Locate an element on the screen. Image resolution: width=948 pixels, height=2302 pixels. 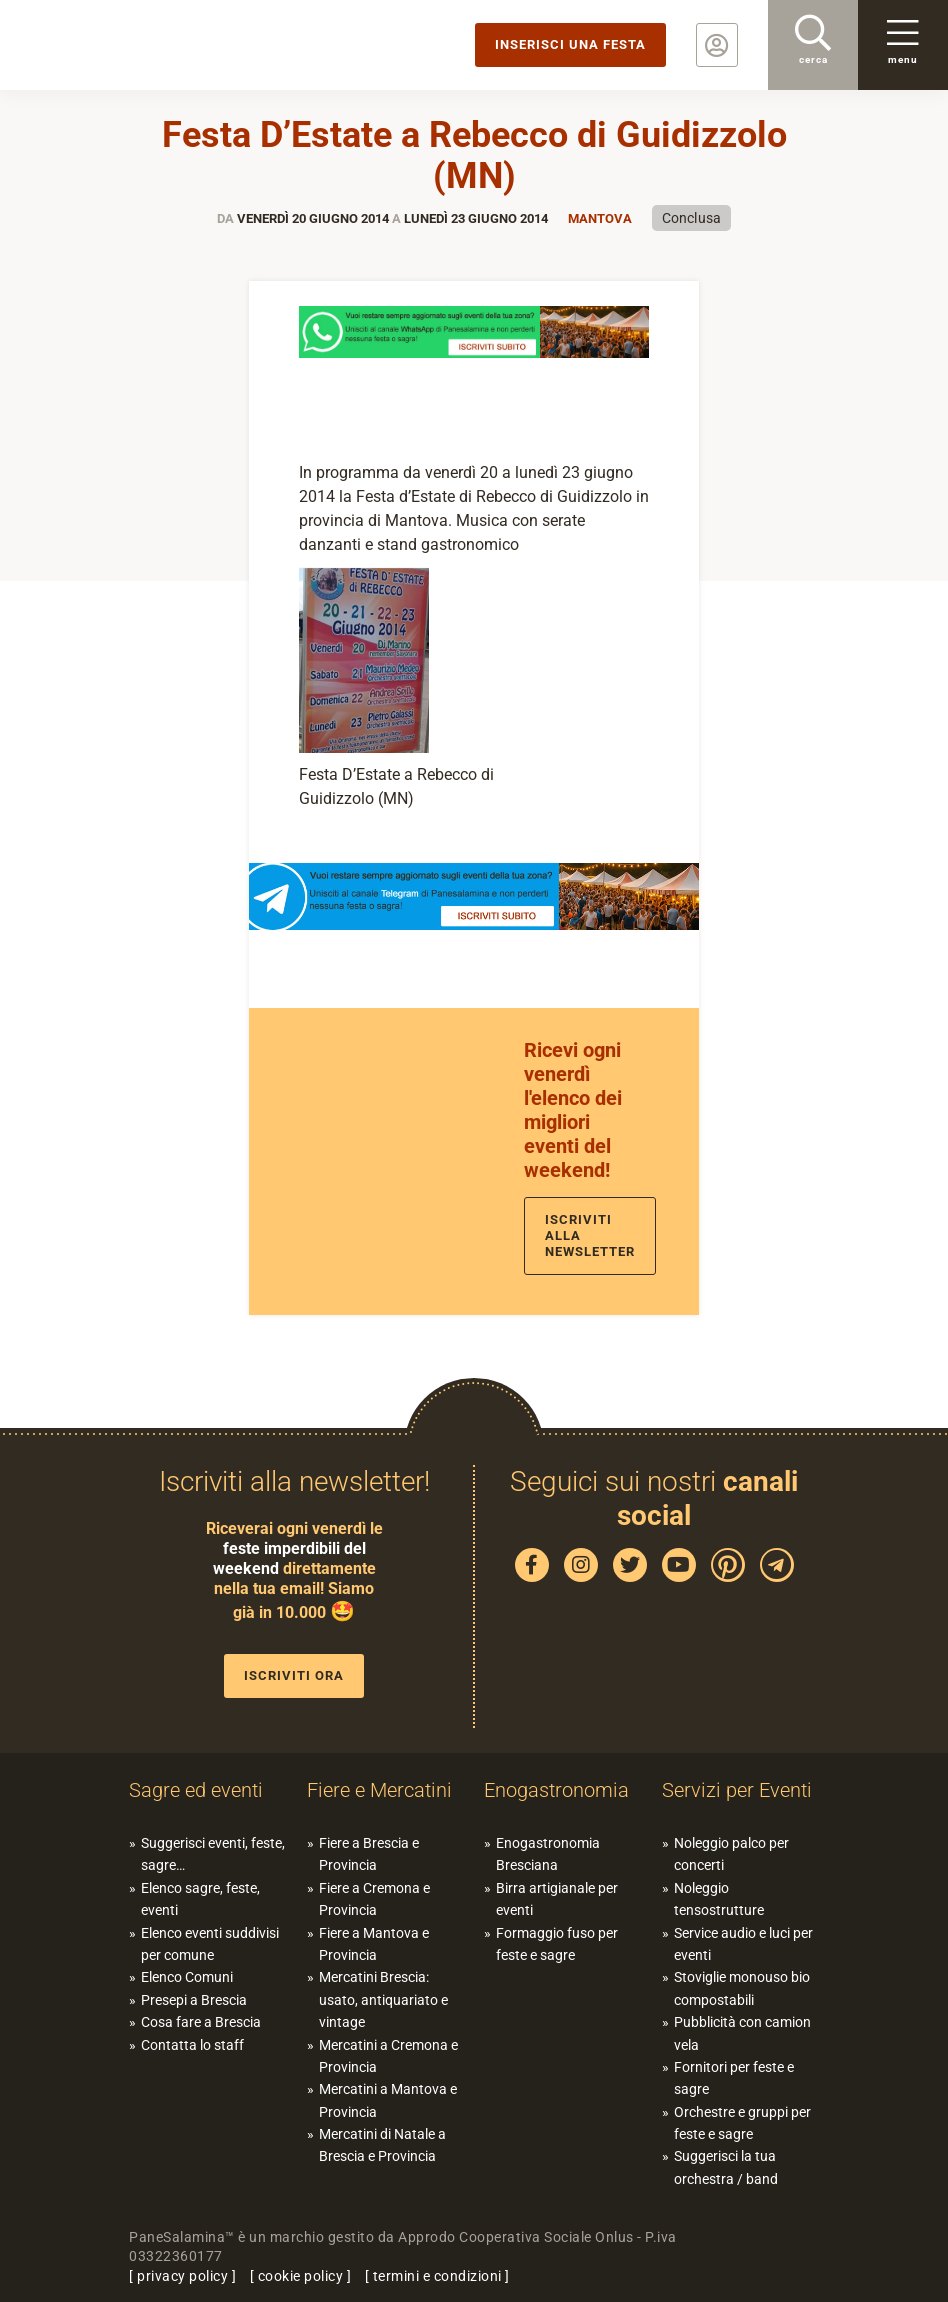
Elenco eventi suddivisi per comune is located at coordinates (210, 1944).